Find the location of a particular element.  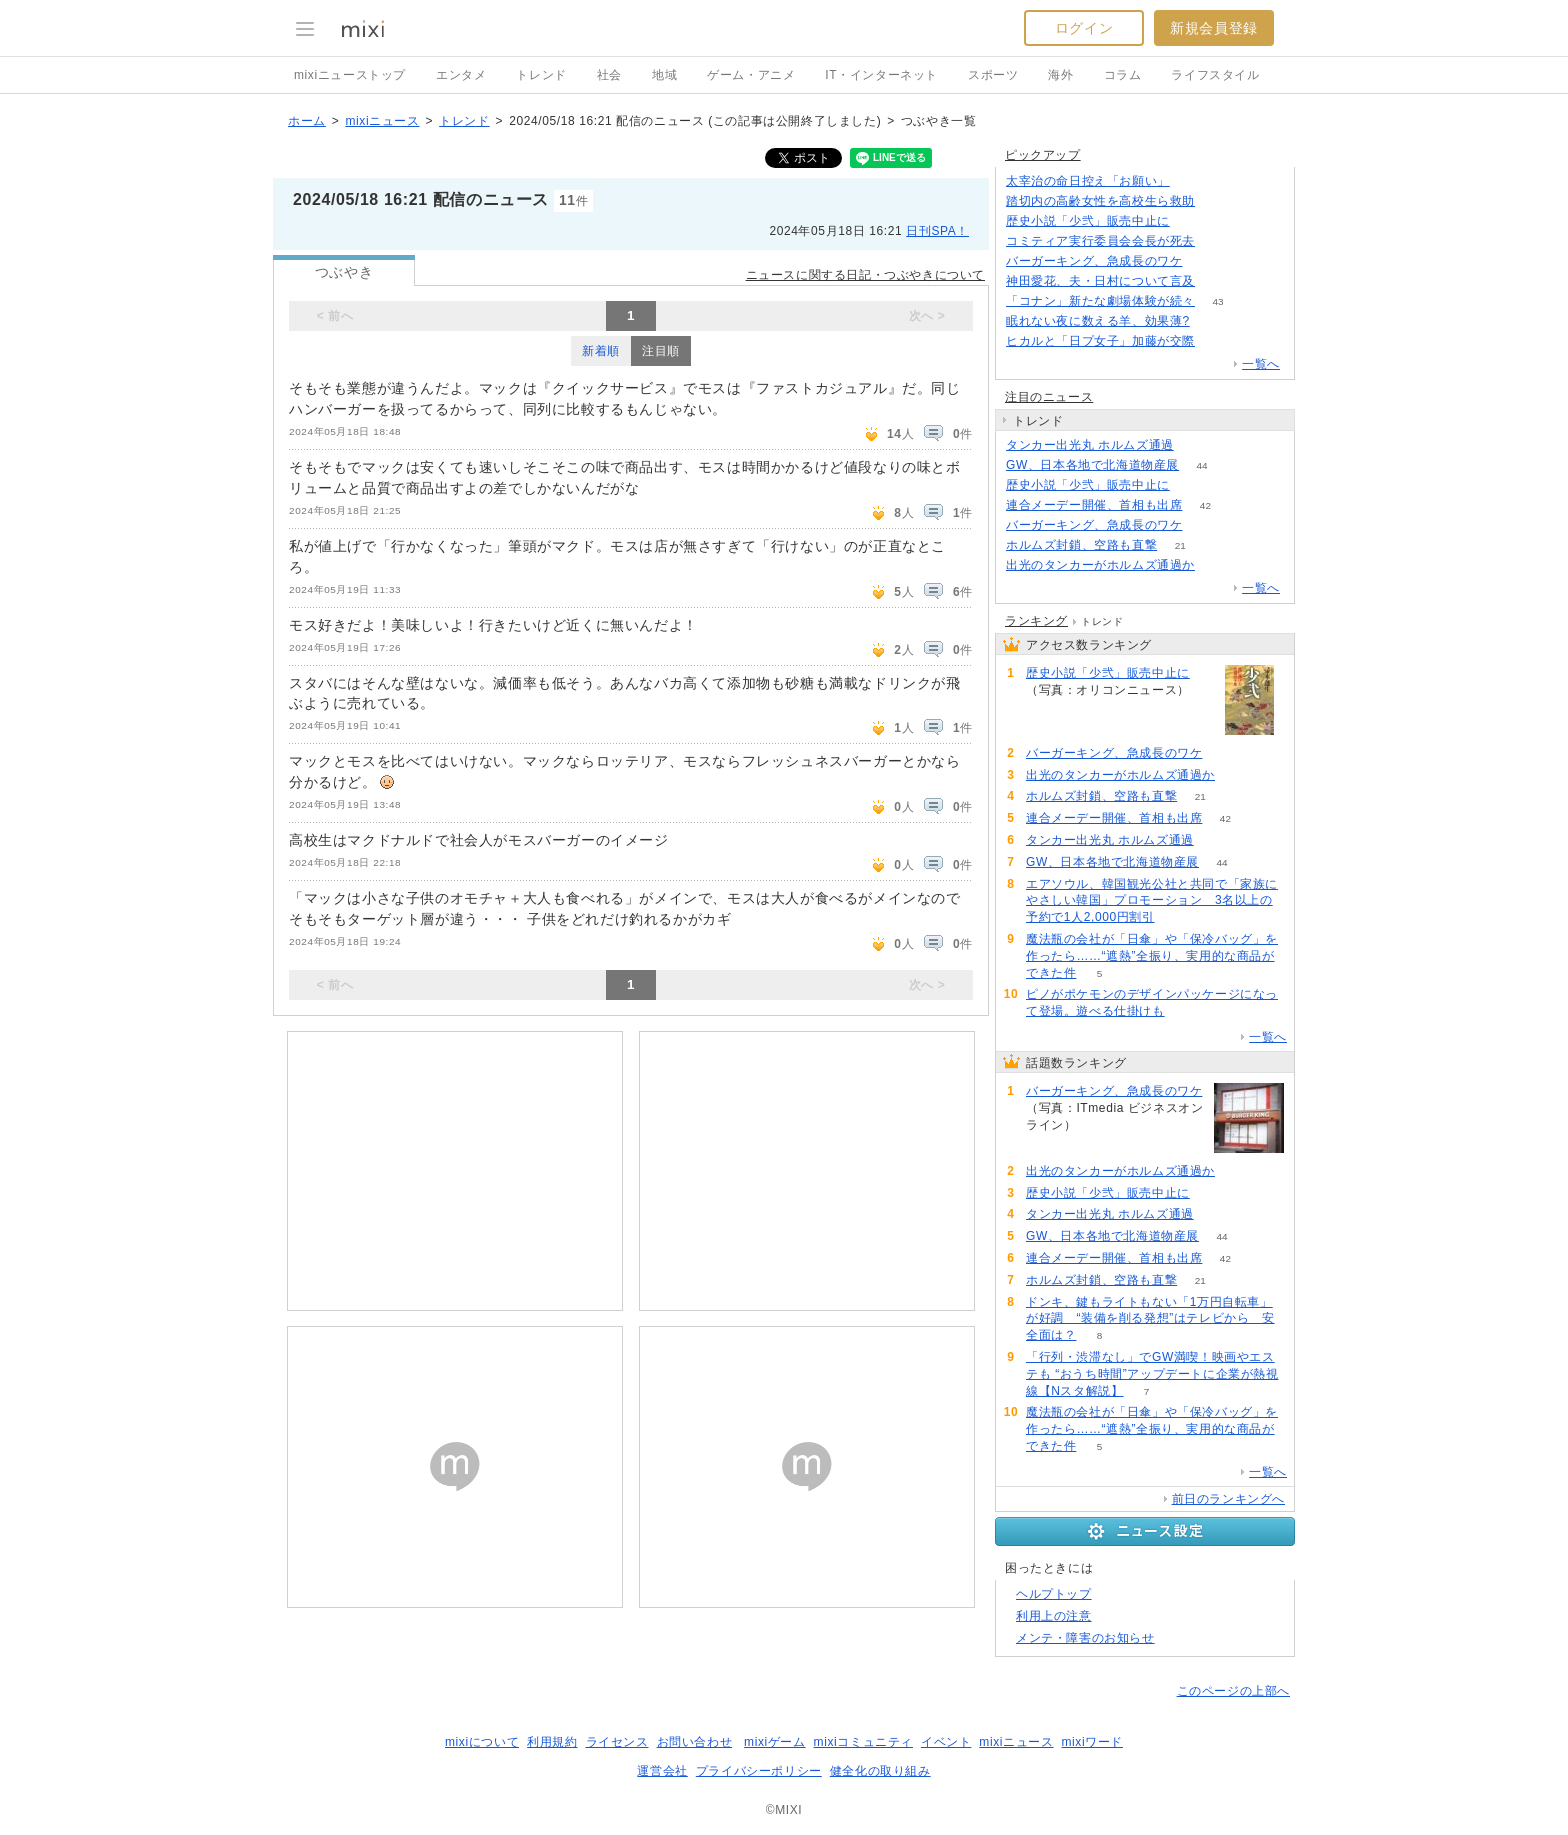

ゲーム・アニメ is located at coordinates (751, 75).